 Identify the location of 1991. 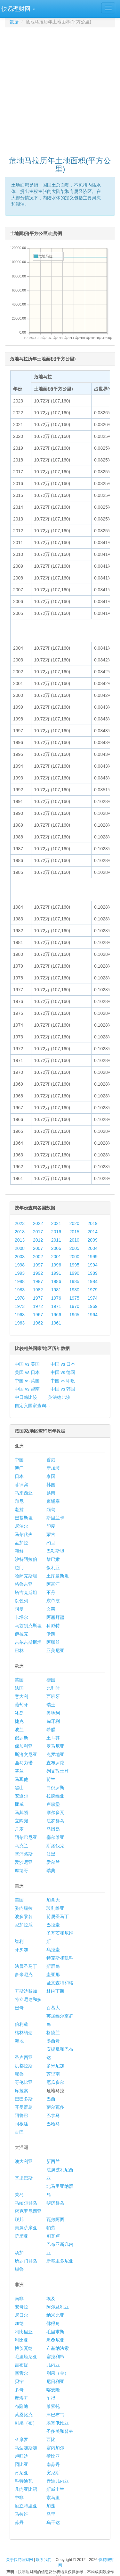
(56, 1273).